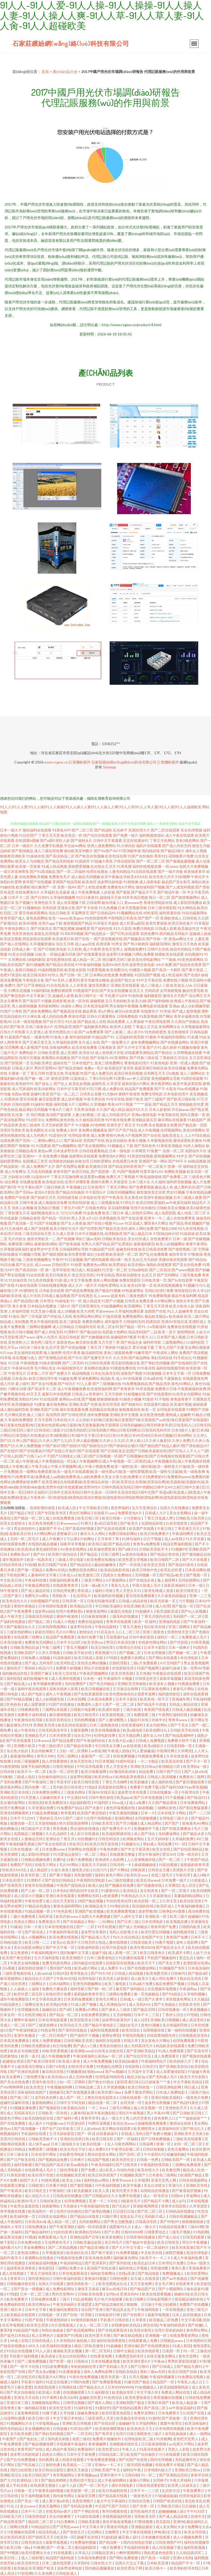  What do you see at coordinates (184, 2061) in the screenshot?
I see `欧美婷婷六月丁香` at bounding box center [184, 2061].